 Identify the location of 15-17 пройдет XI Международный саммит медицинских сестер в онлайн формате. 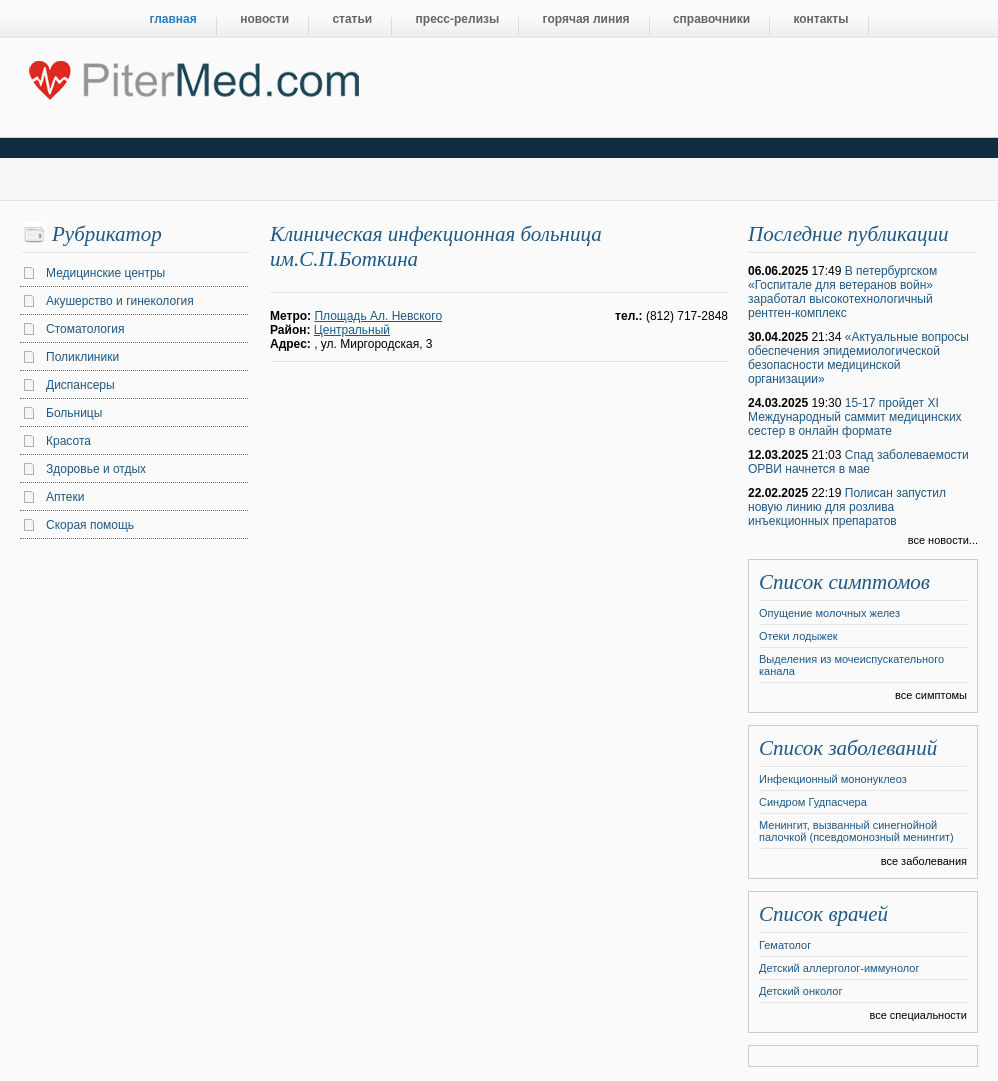
(855, 417).